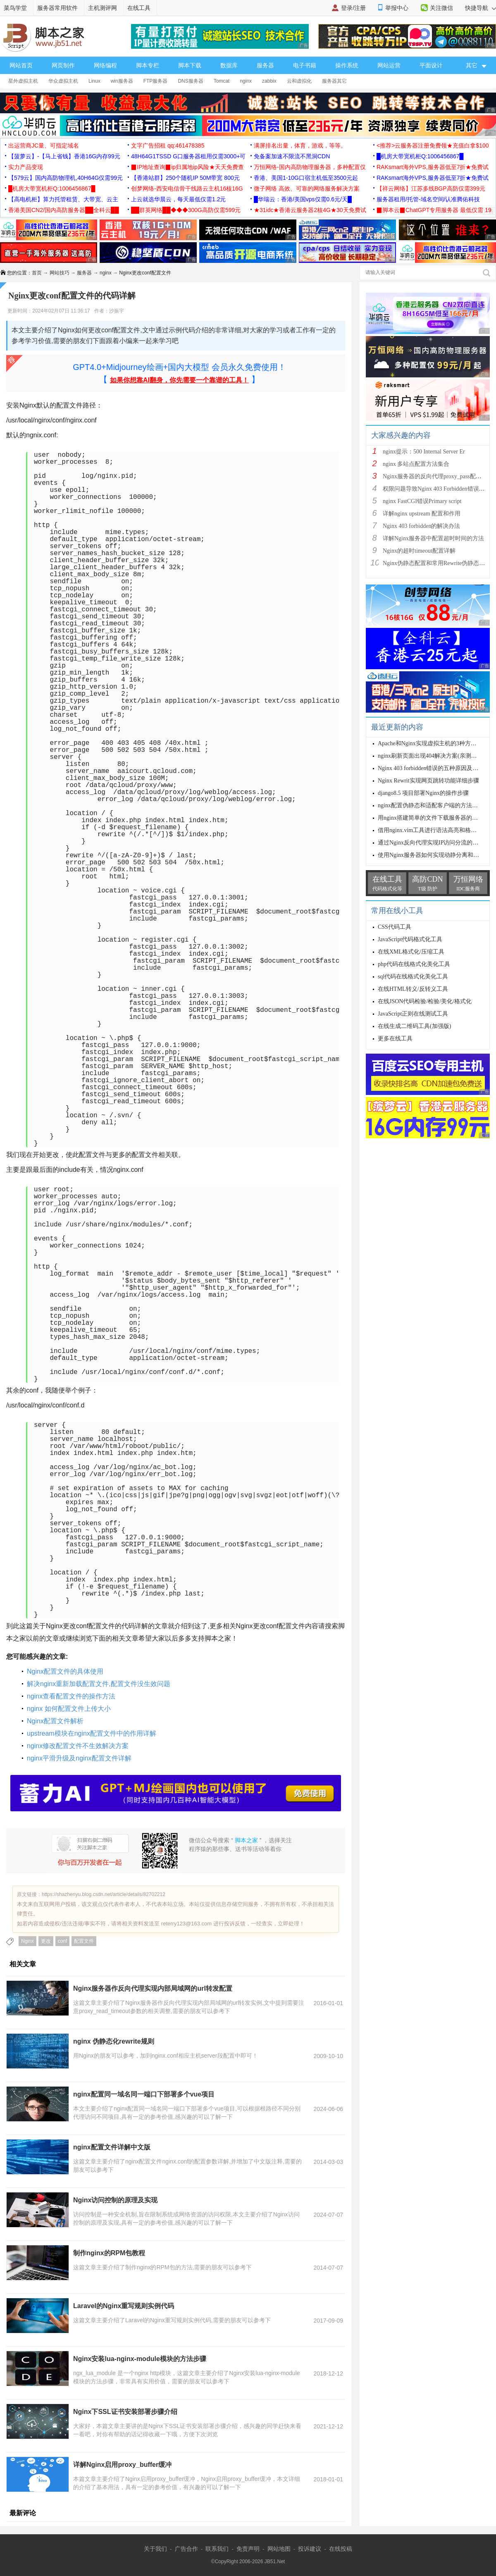 The height and width of the screenshot is (2576, 496). Describe the element at coordinates (59, 273) in the screenshot. I see `网站技巧` at that location.